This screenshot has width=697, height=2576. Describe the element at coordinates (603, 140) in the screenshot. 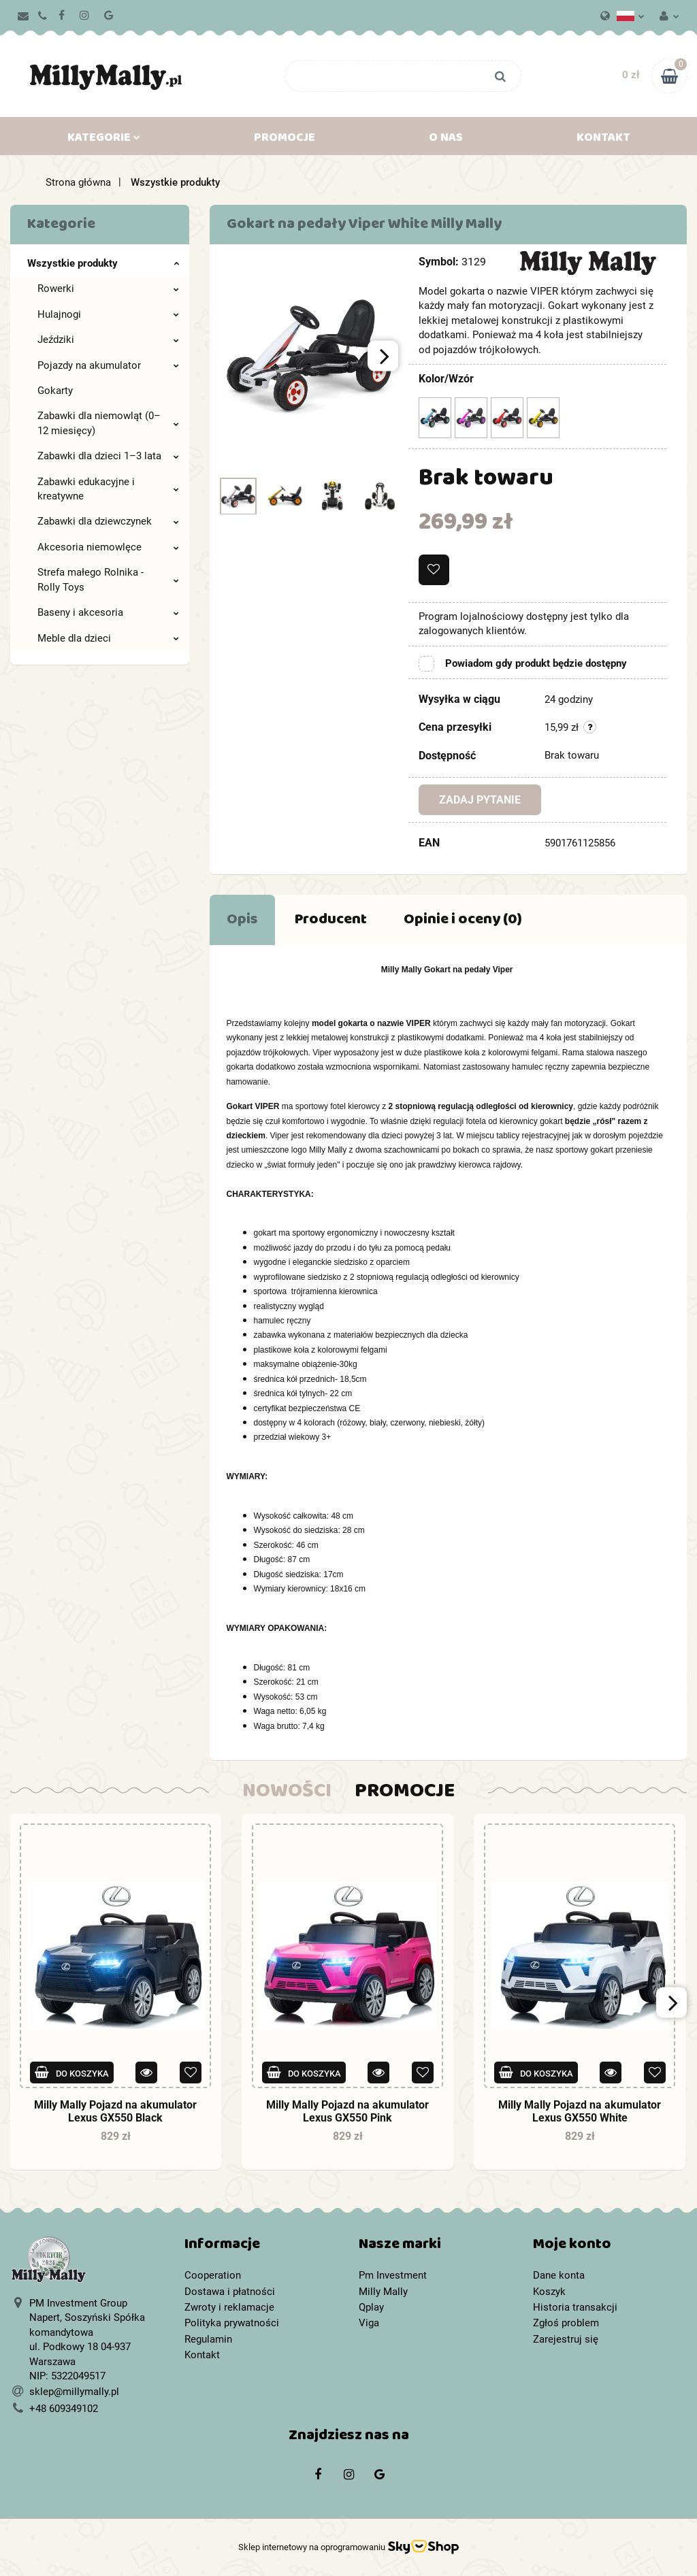

I see `Kontakt` at that location.